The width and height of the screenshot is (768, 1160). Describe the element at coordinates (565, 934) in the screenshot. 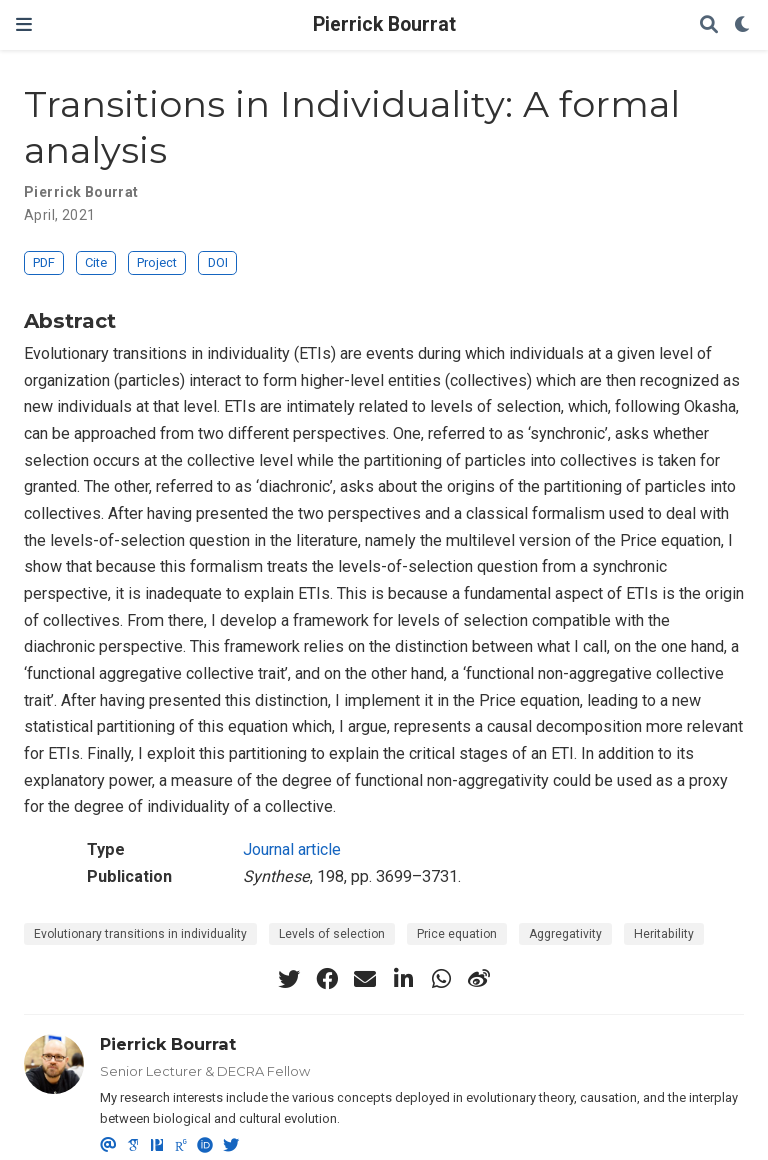

I see `Aggregativity` at that location.